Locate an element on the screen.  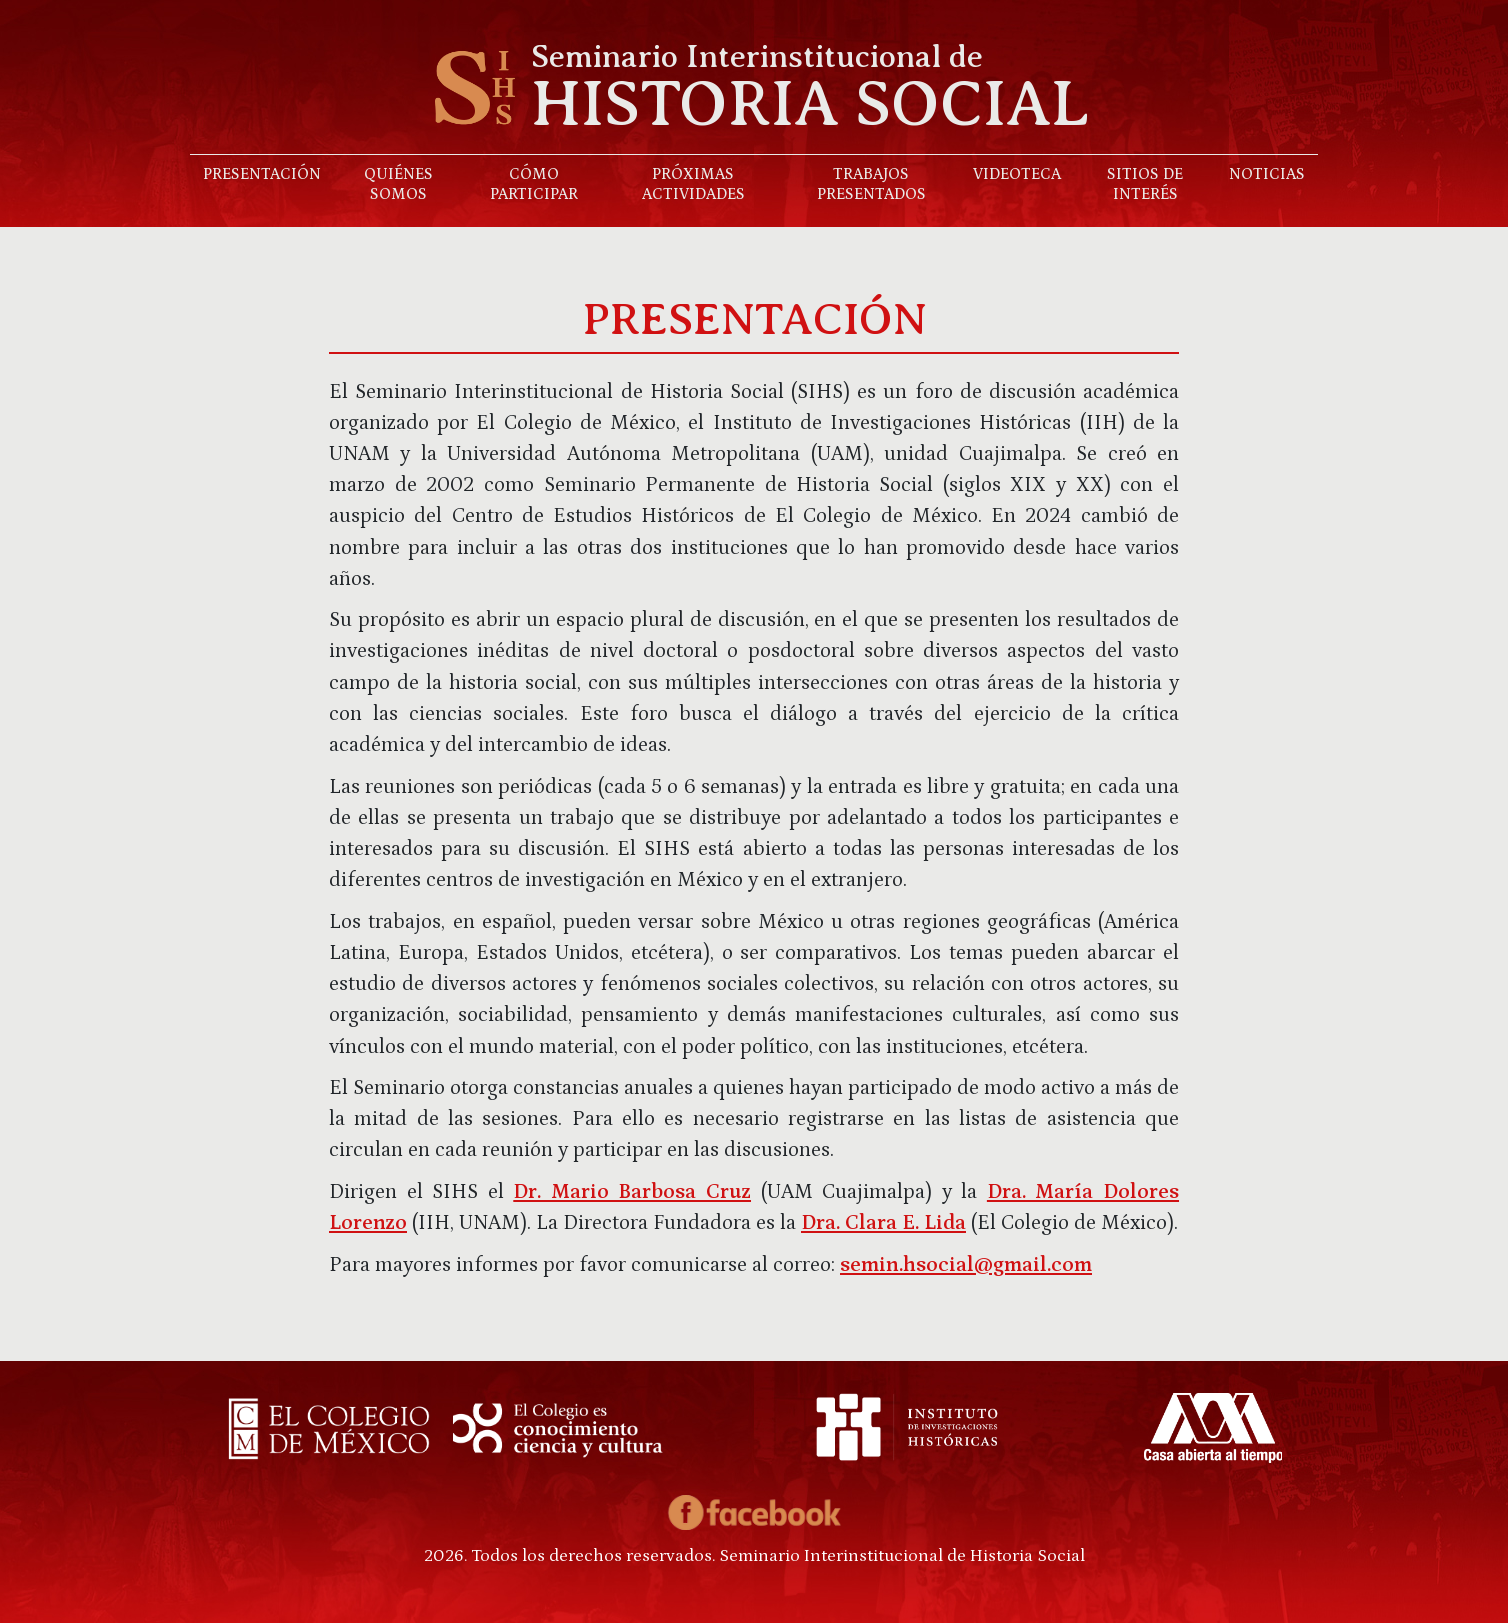
semin.hsocial@gmail.com is located at coordinates (966, 1265).